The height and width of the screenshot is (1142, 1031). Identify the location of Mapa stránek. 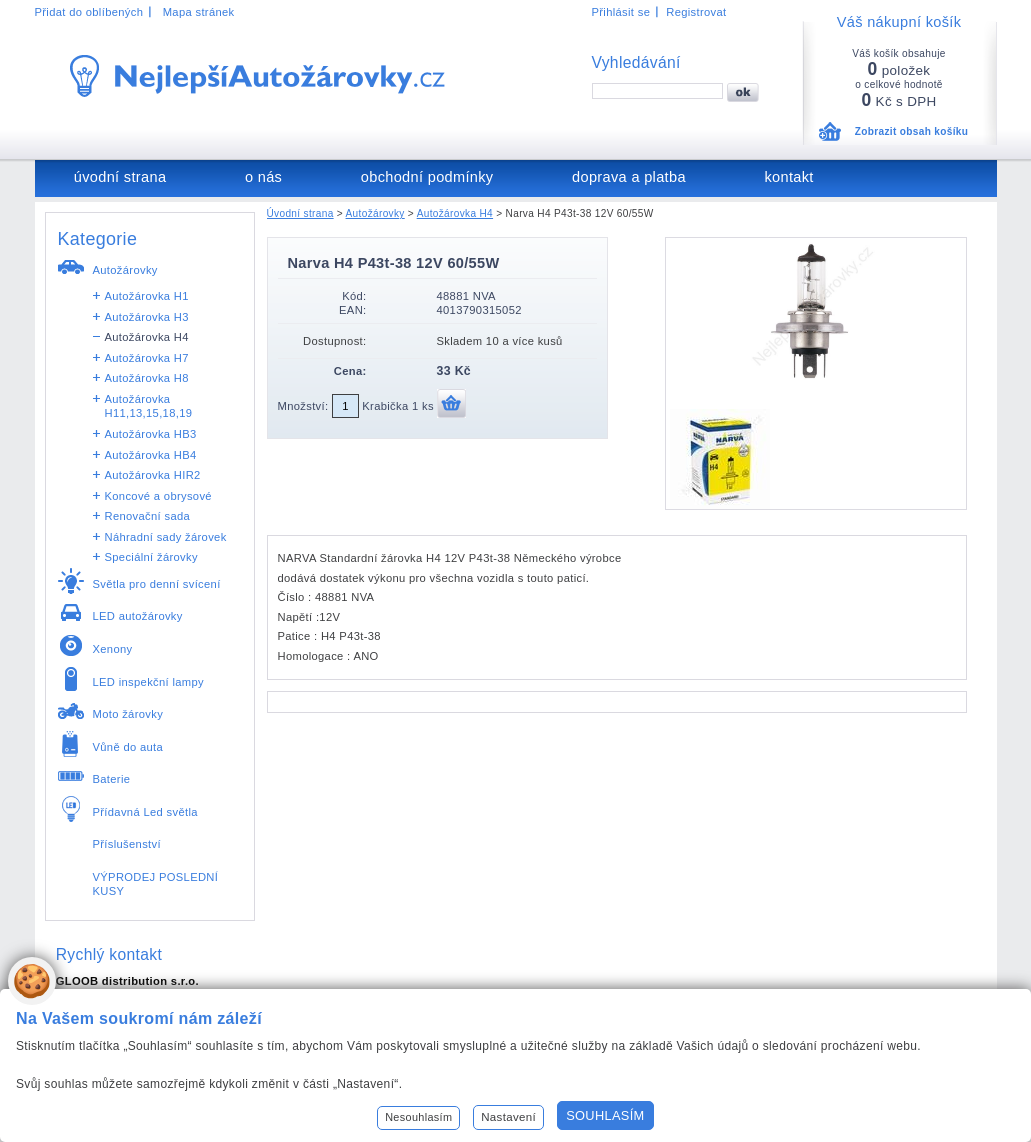
(199, 12).